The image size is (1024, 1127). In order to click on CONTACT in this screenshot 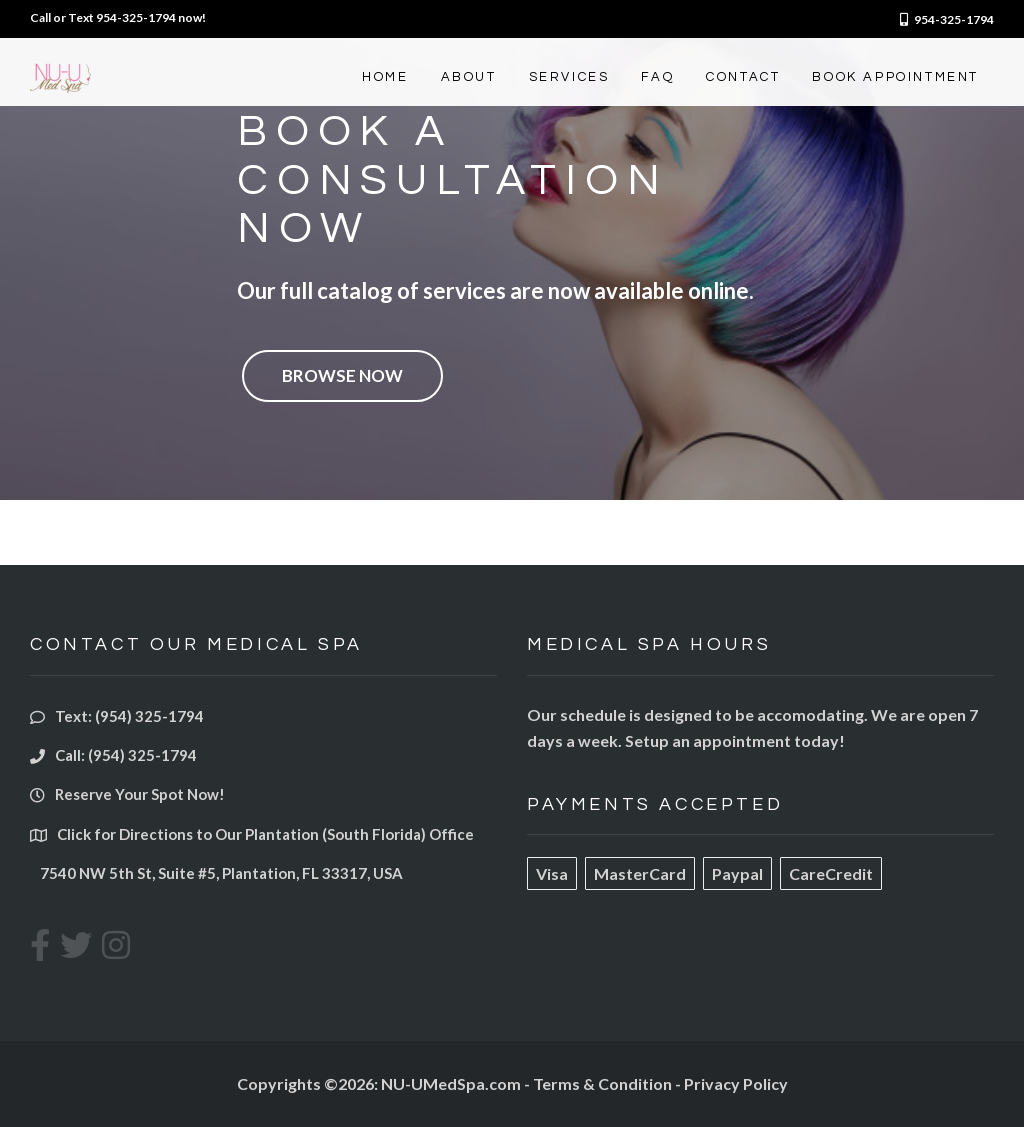, I will do `click(743, 77)`.